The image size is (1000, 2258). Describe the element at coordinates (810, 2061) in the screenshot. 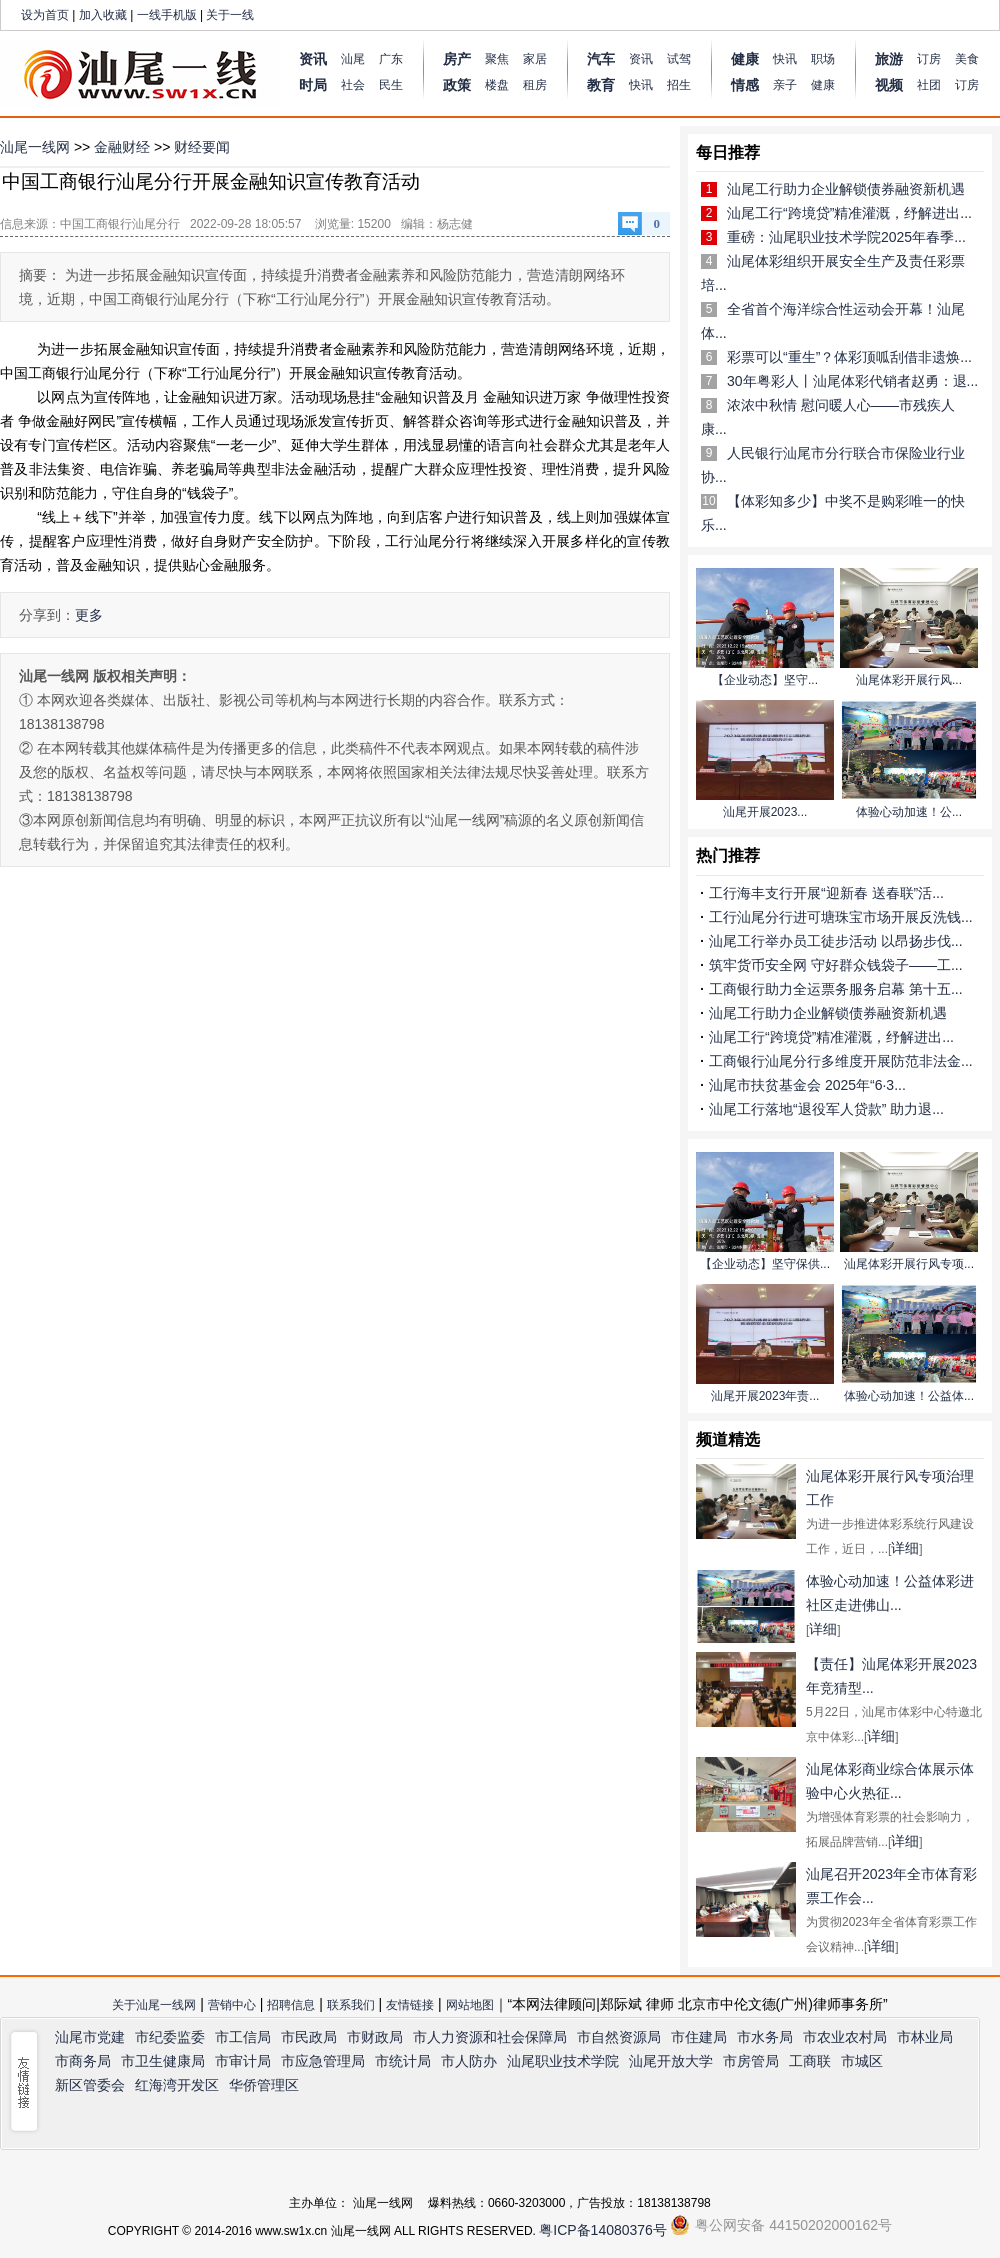

I see `工商联` at that location.